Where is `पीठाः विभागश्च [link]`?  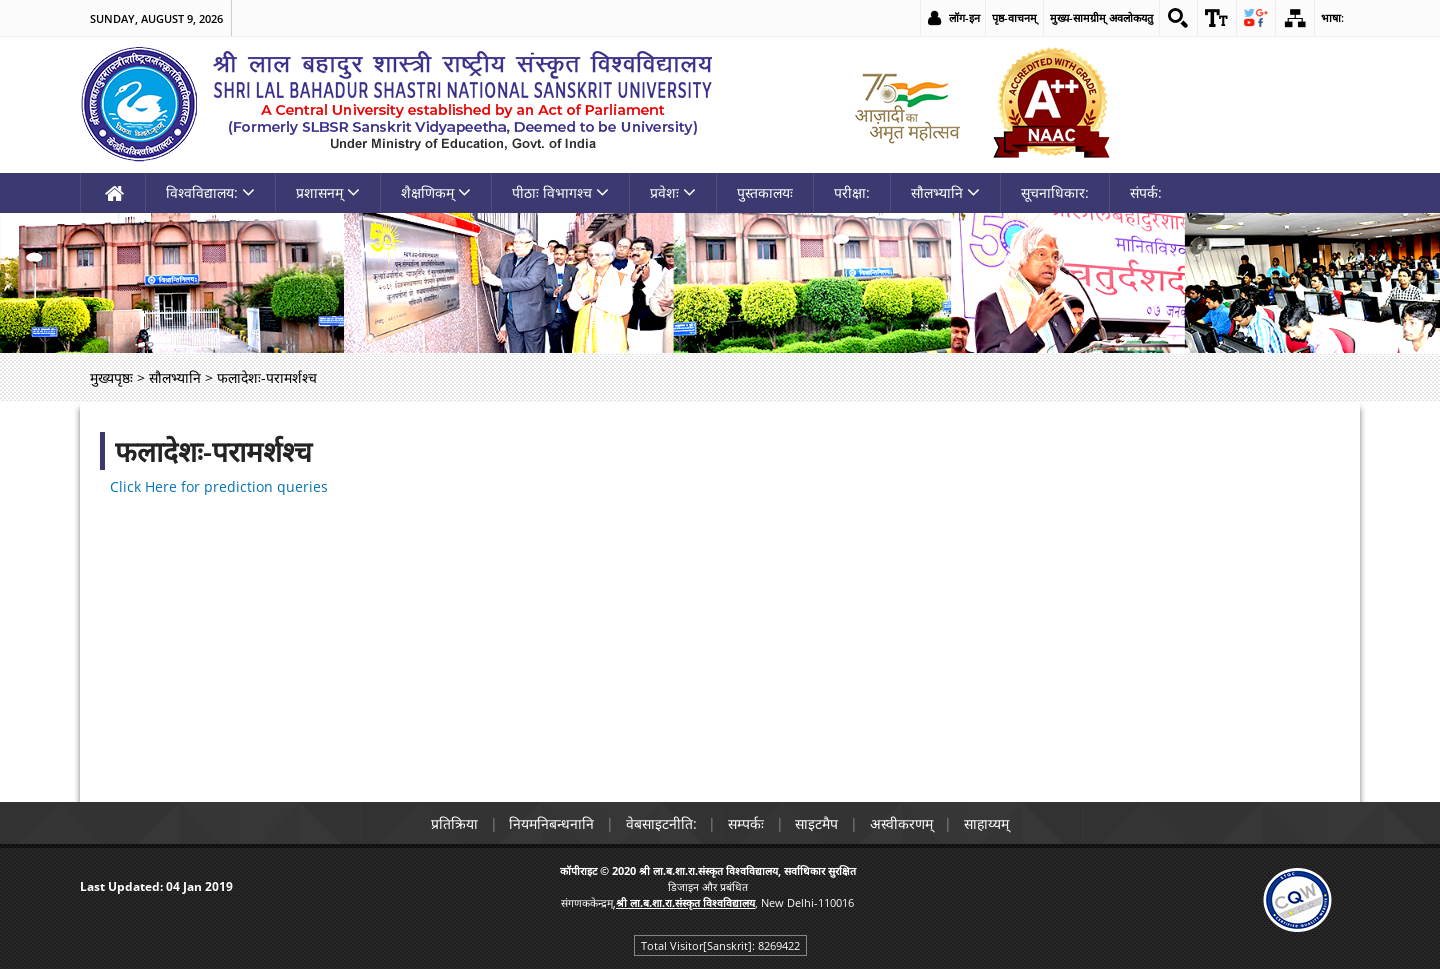
पीठाः विभागश्च [link] is located at coordinates (560, 192).